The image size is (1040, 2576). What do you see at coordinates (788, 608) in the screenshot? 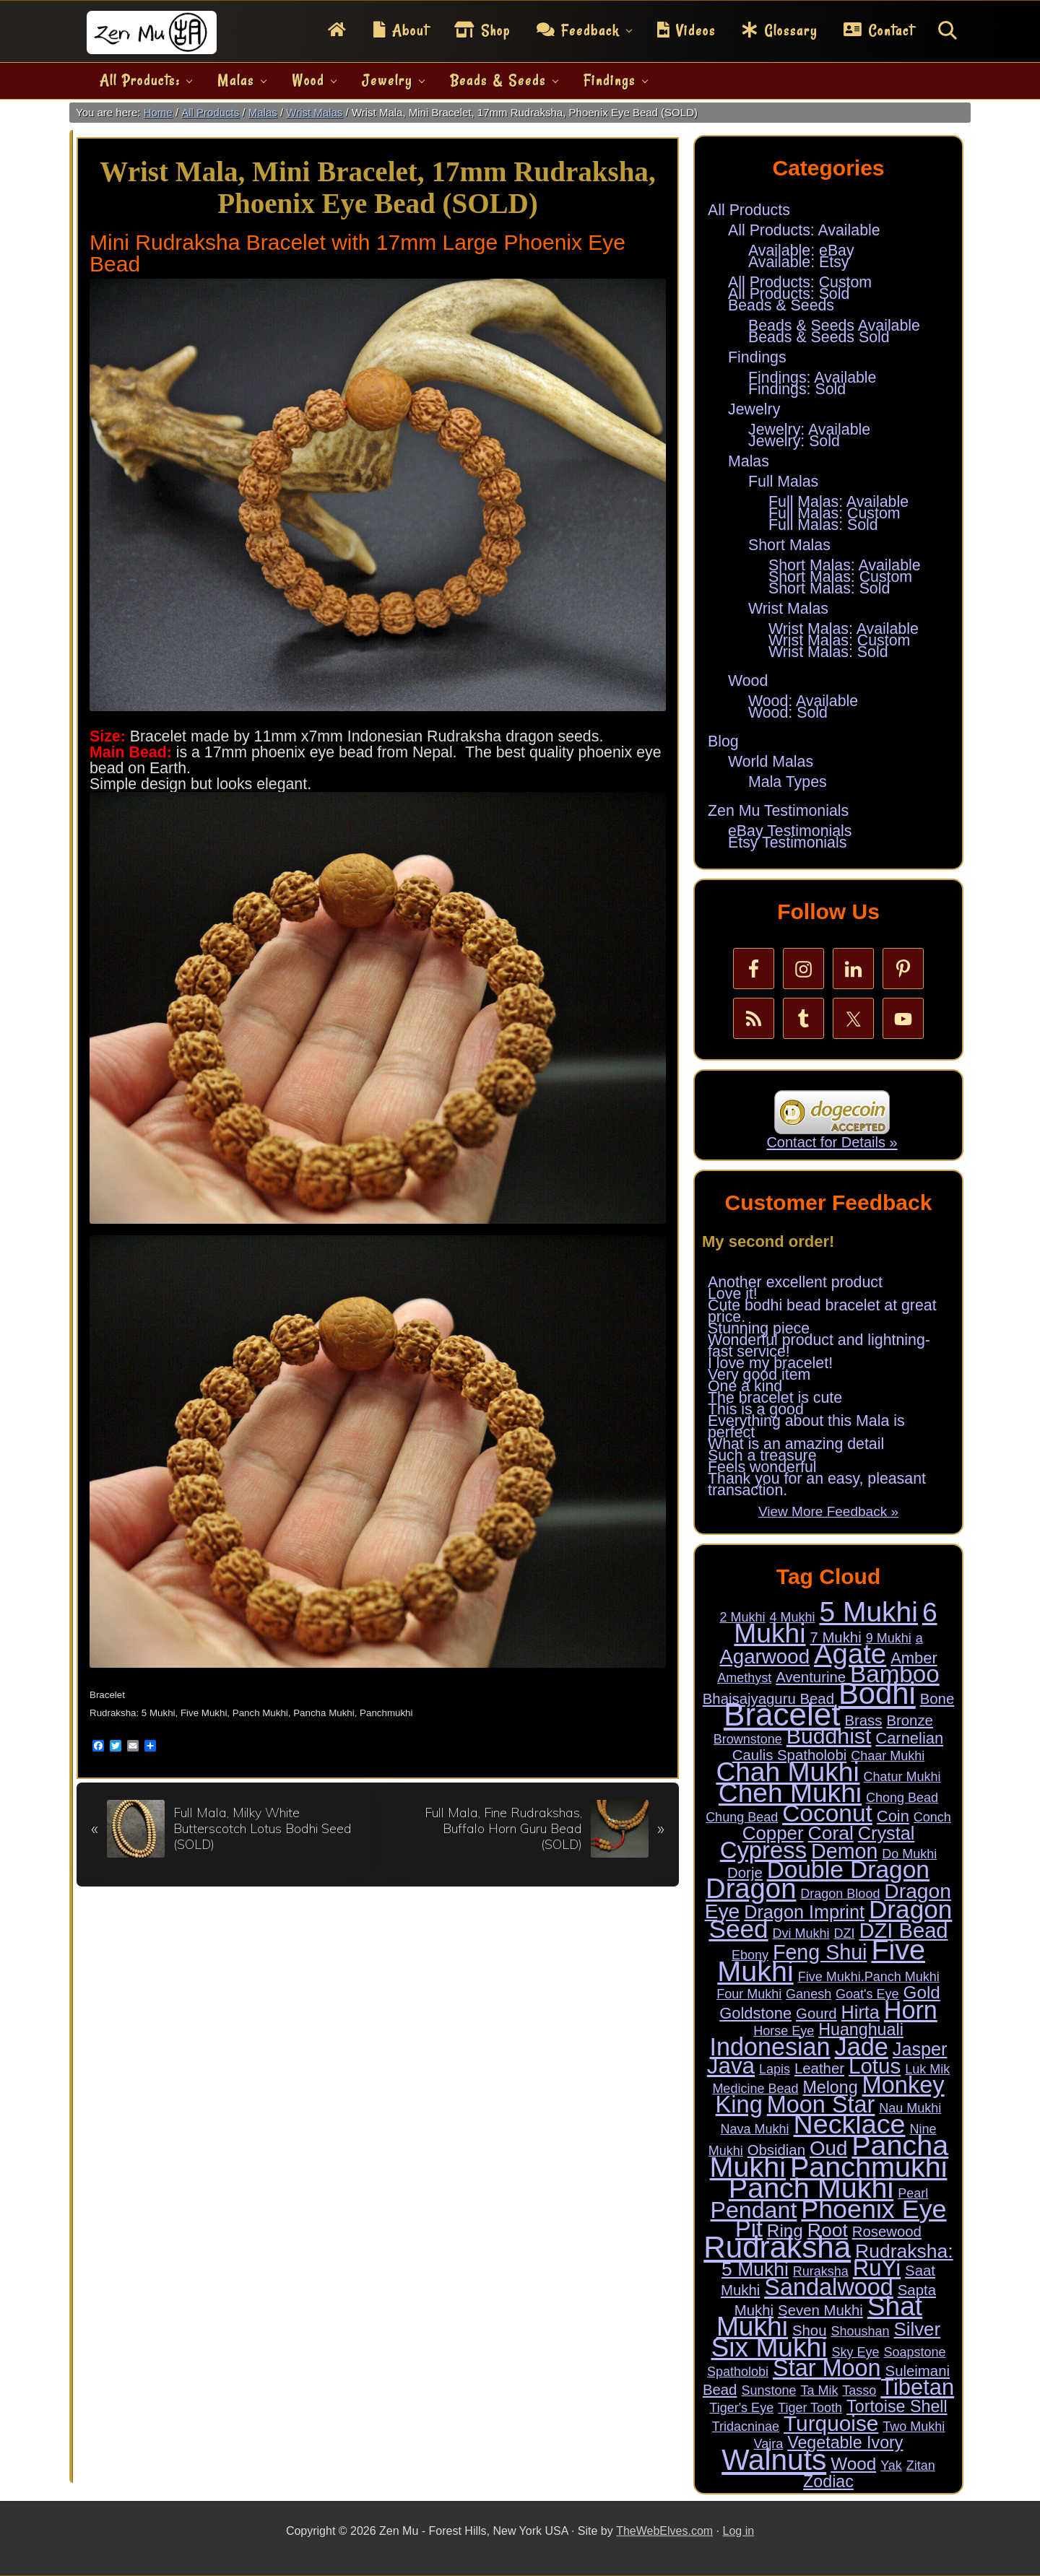
I see `Wrist Malas` at bounding box center [788, 608].